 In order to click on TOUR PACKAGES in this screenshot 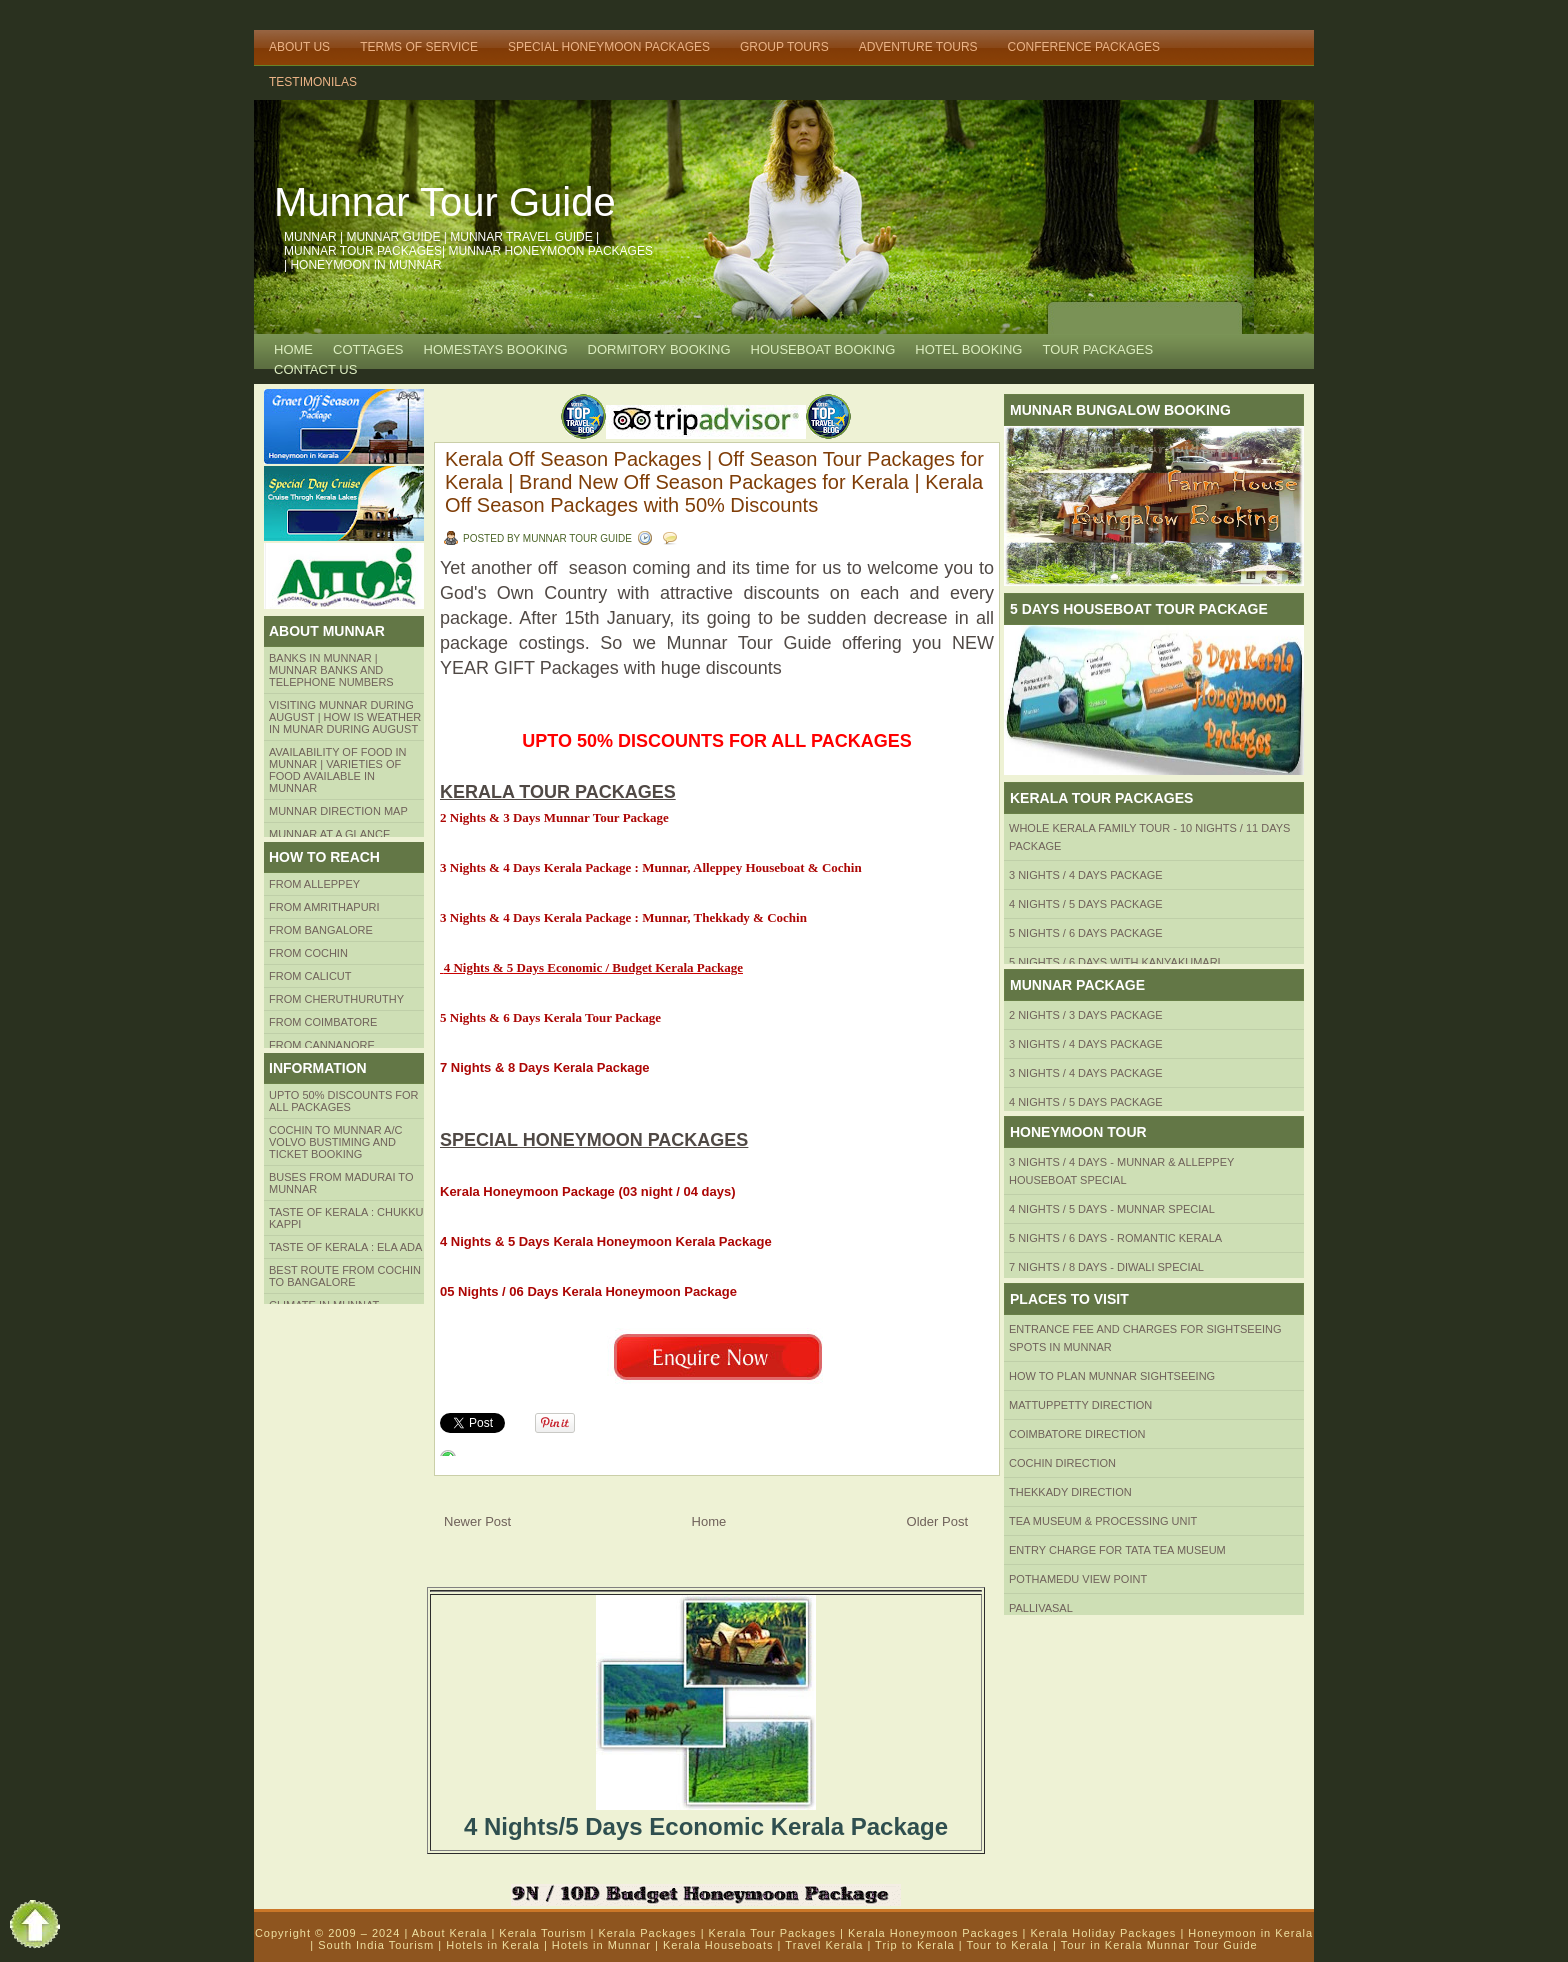, I will do `click(1097, 349)`.